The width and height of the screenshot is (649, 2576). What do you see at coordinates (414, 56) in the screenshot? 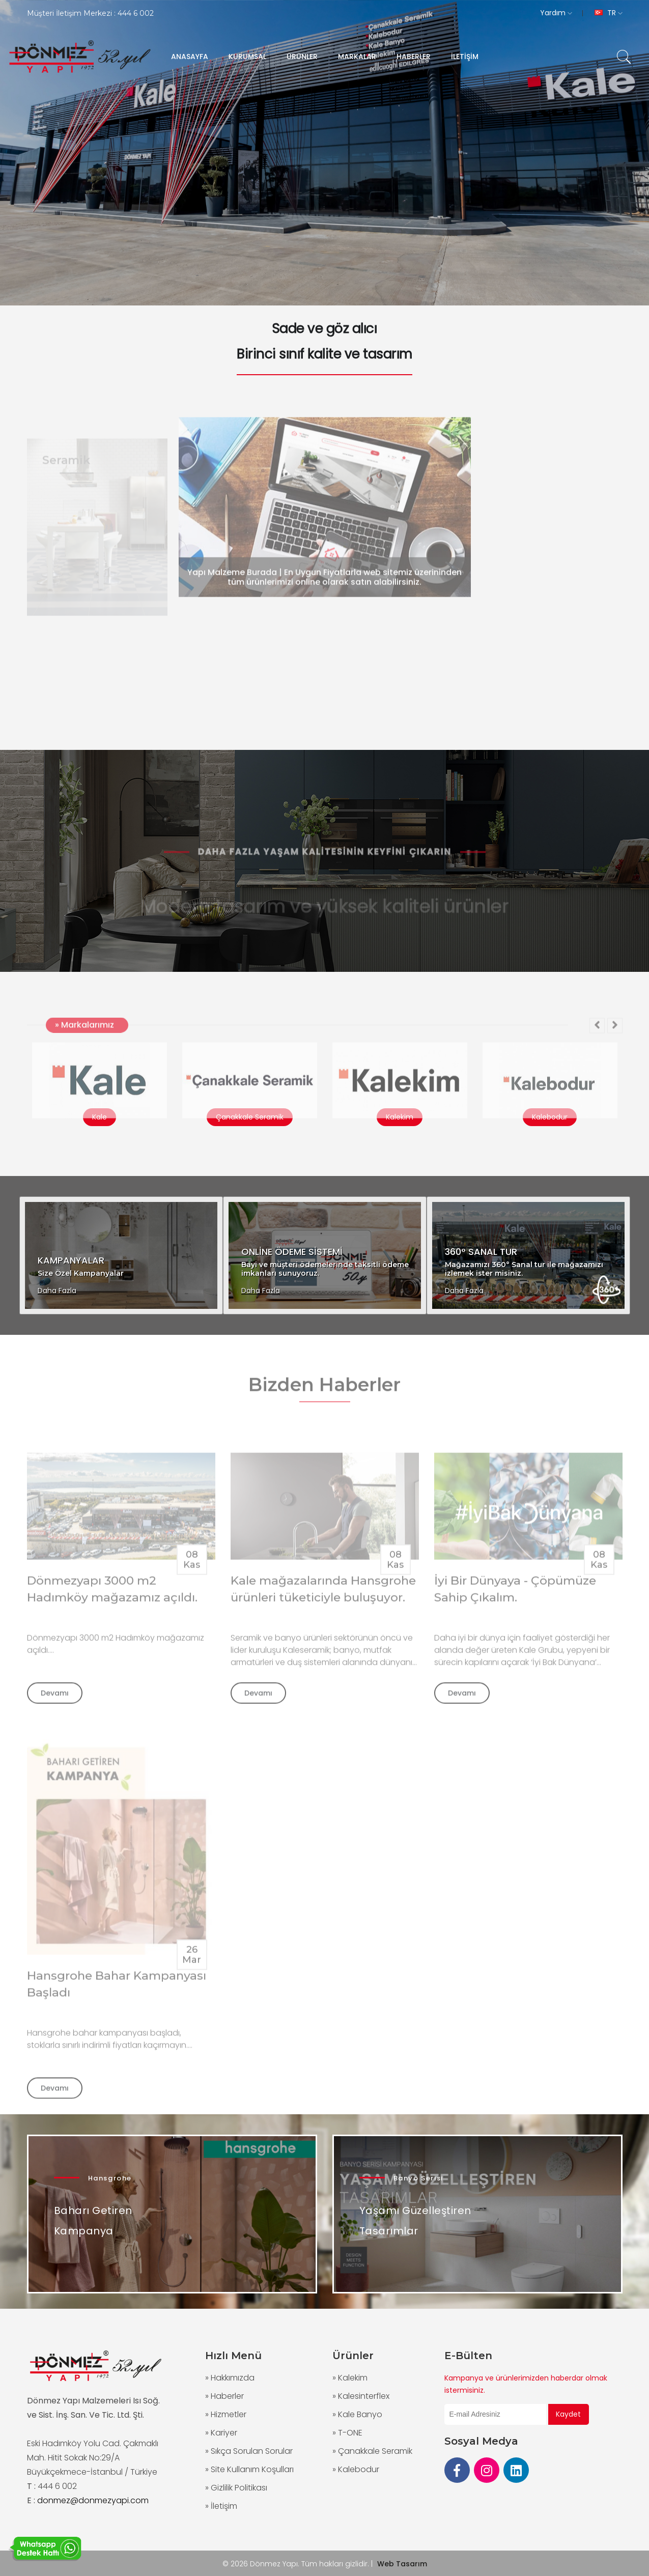
I see `HABERLER` at bounding box center [414, 56].